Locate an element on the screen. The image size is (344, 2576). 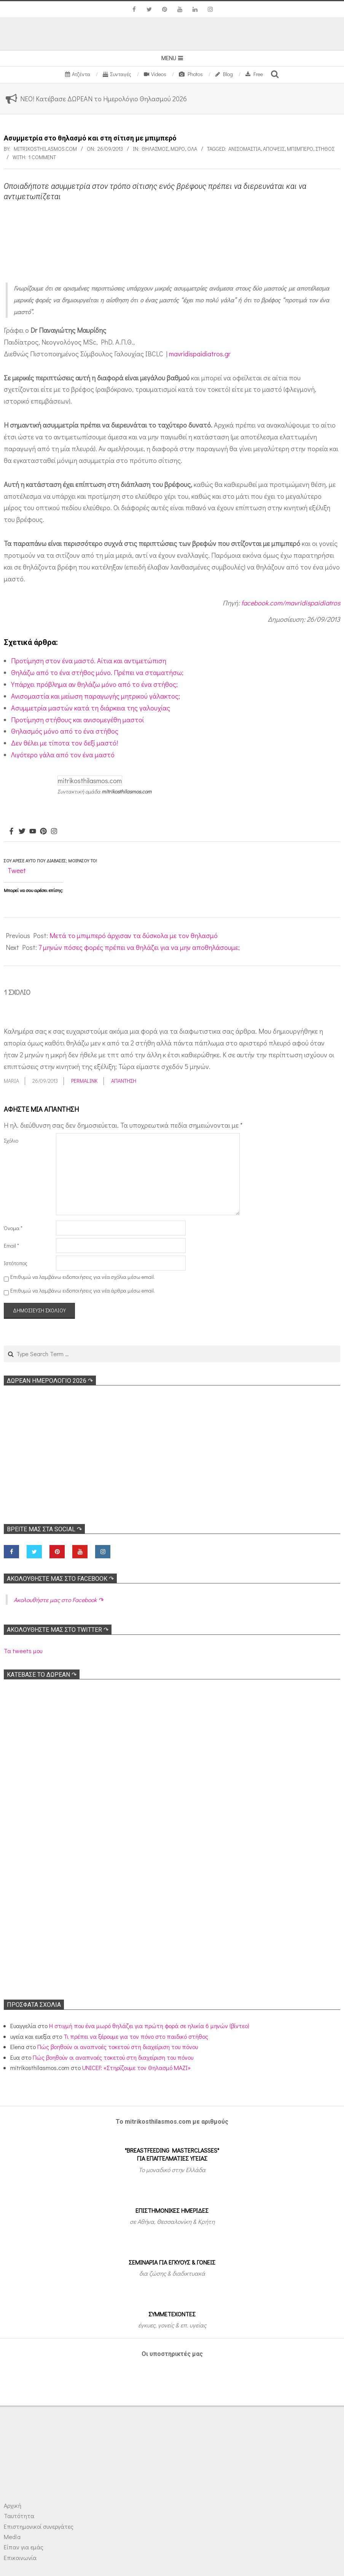
Επιθυμώ να λαμβάνω ειδοποιήσεις για νέα σχόλια μέσω email. is located at coordinates (82, 1276).